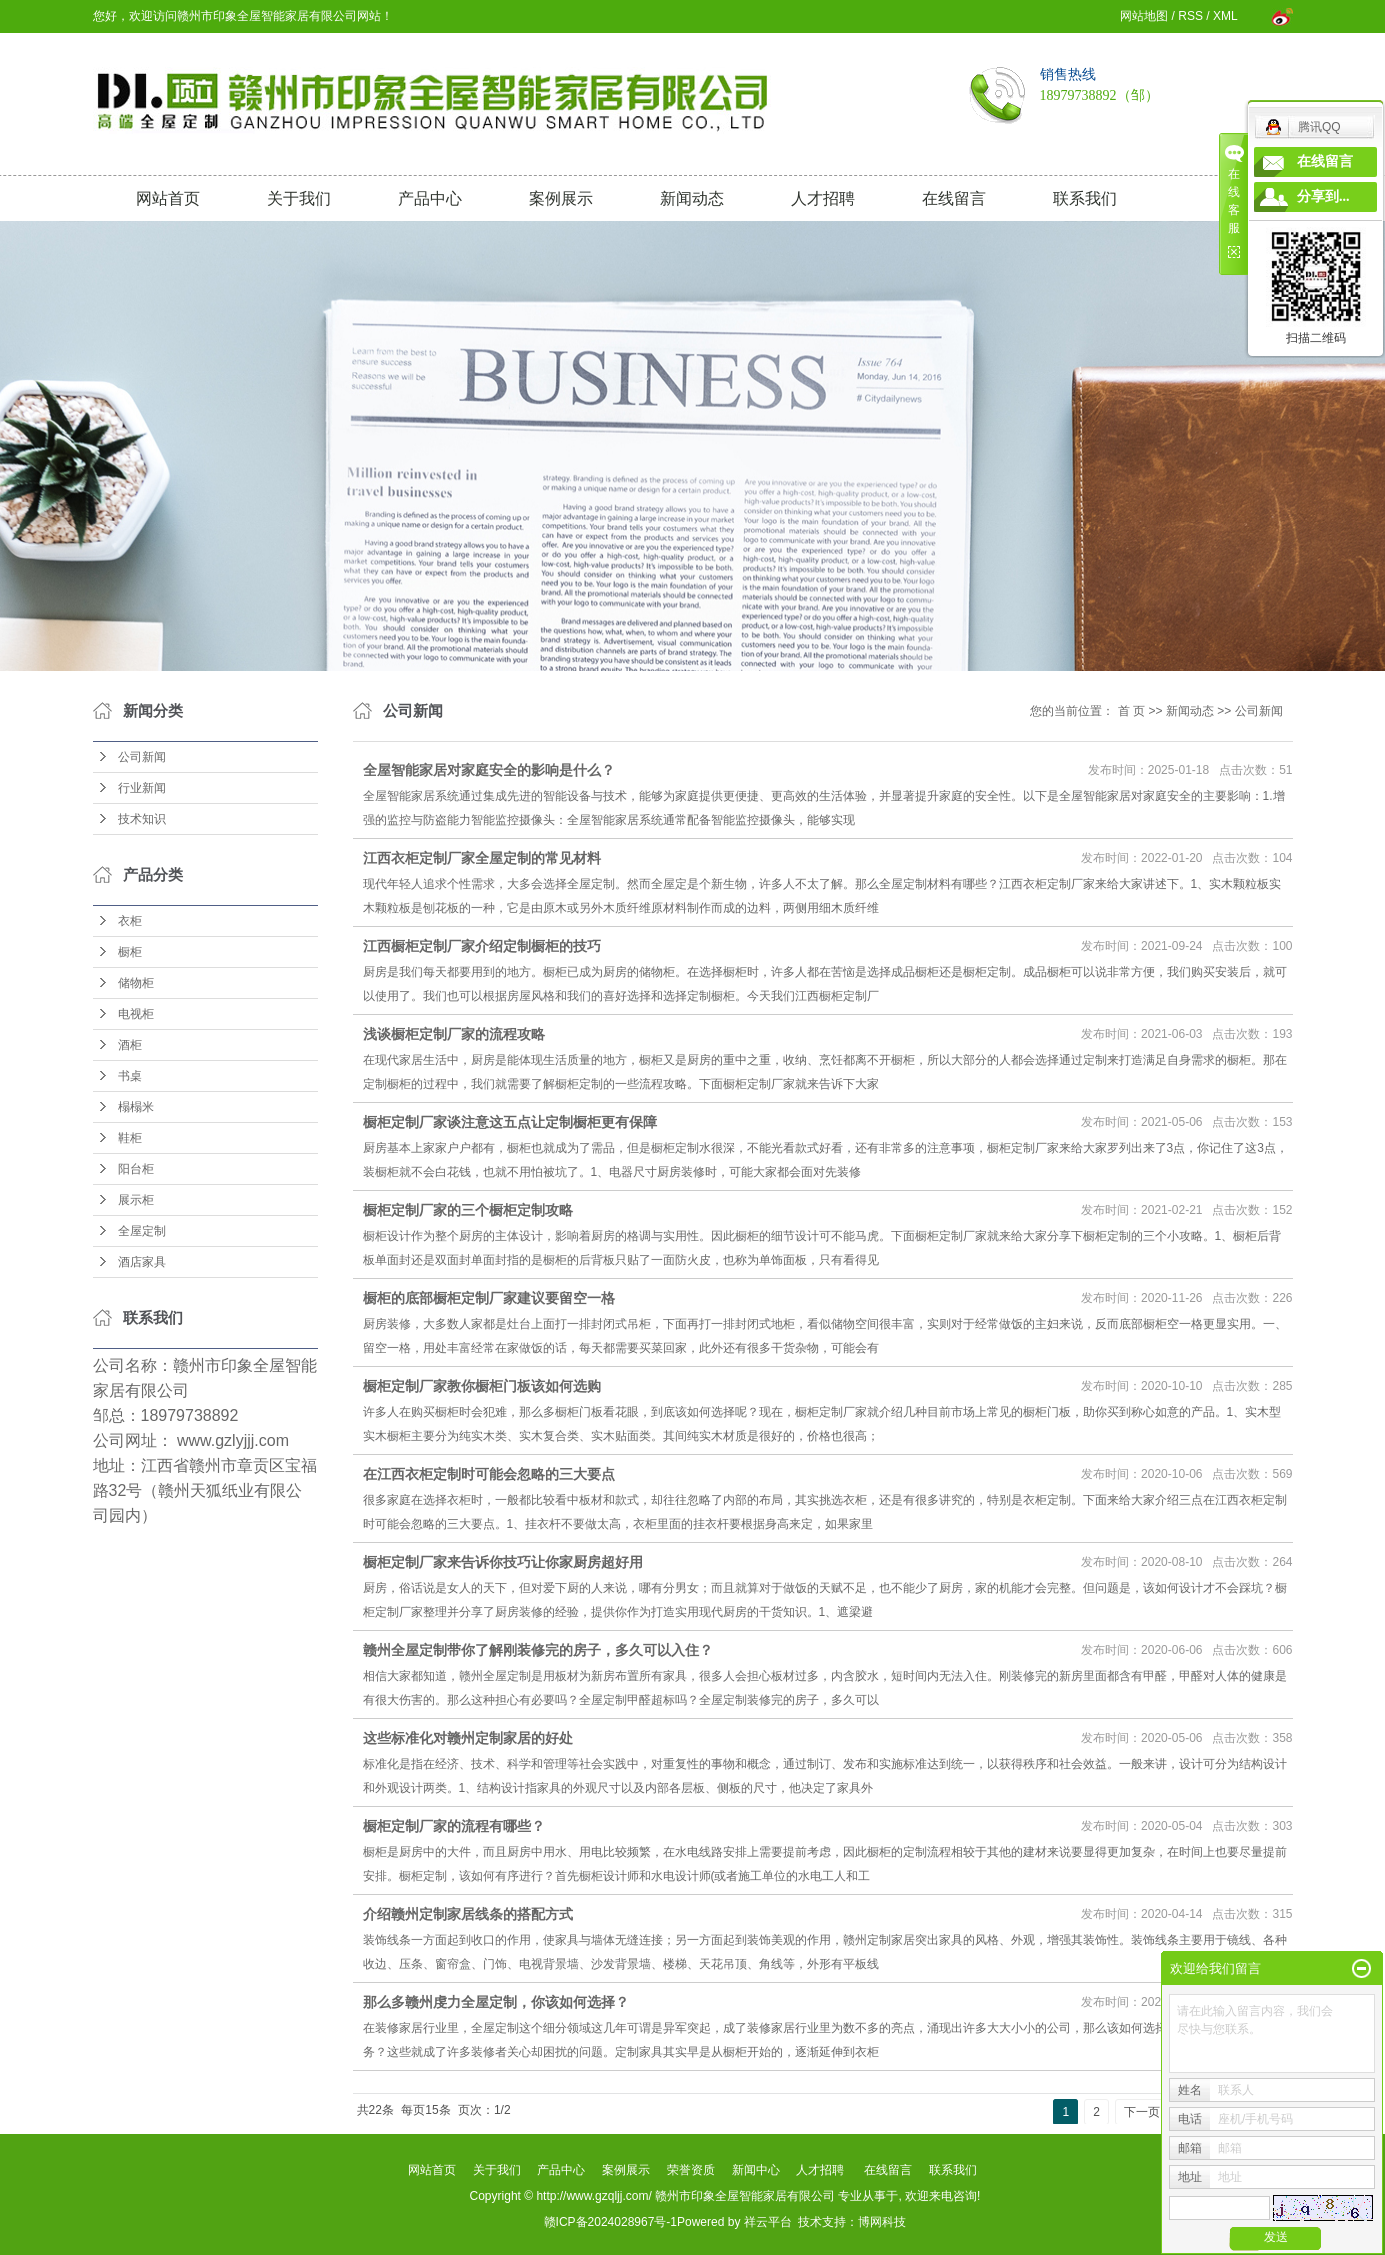 This screenshot has width=1385, height=2255. I want to click on 网站地图, so click(1144, 16).